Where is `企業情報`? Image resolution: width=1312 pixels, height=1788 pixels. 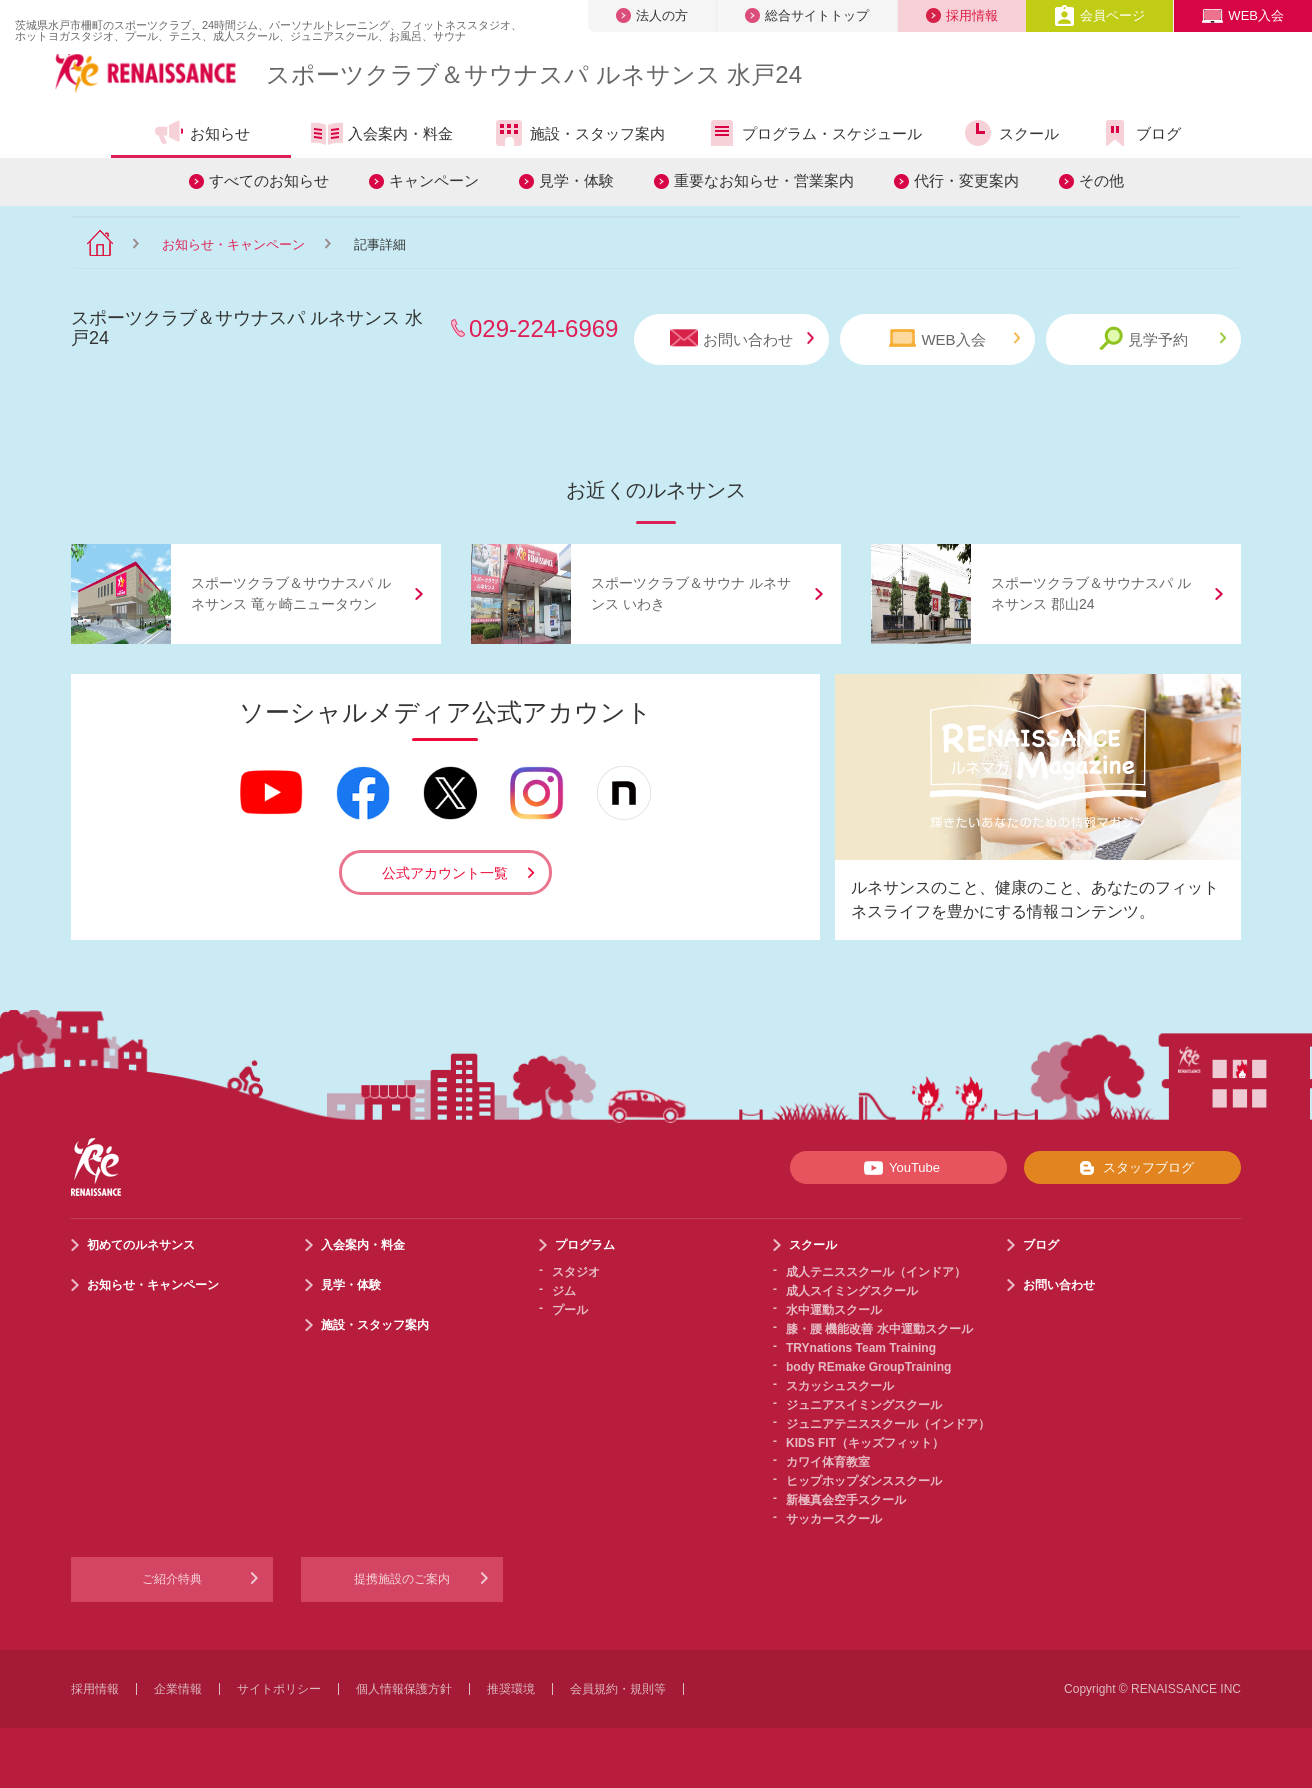
企業情報 is located at coordinates (178, 1689).